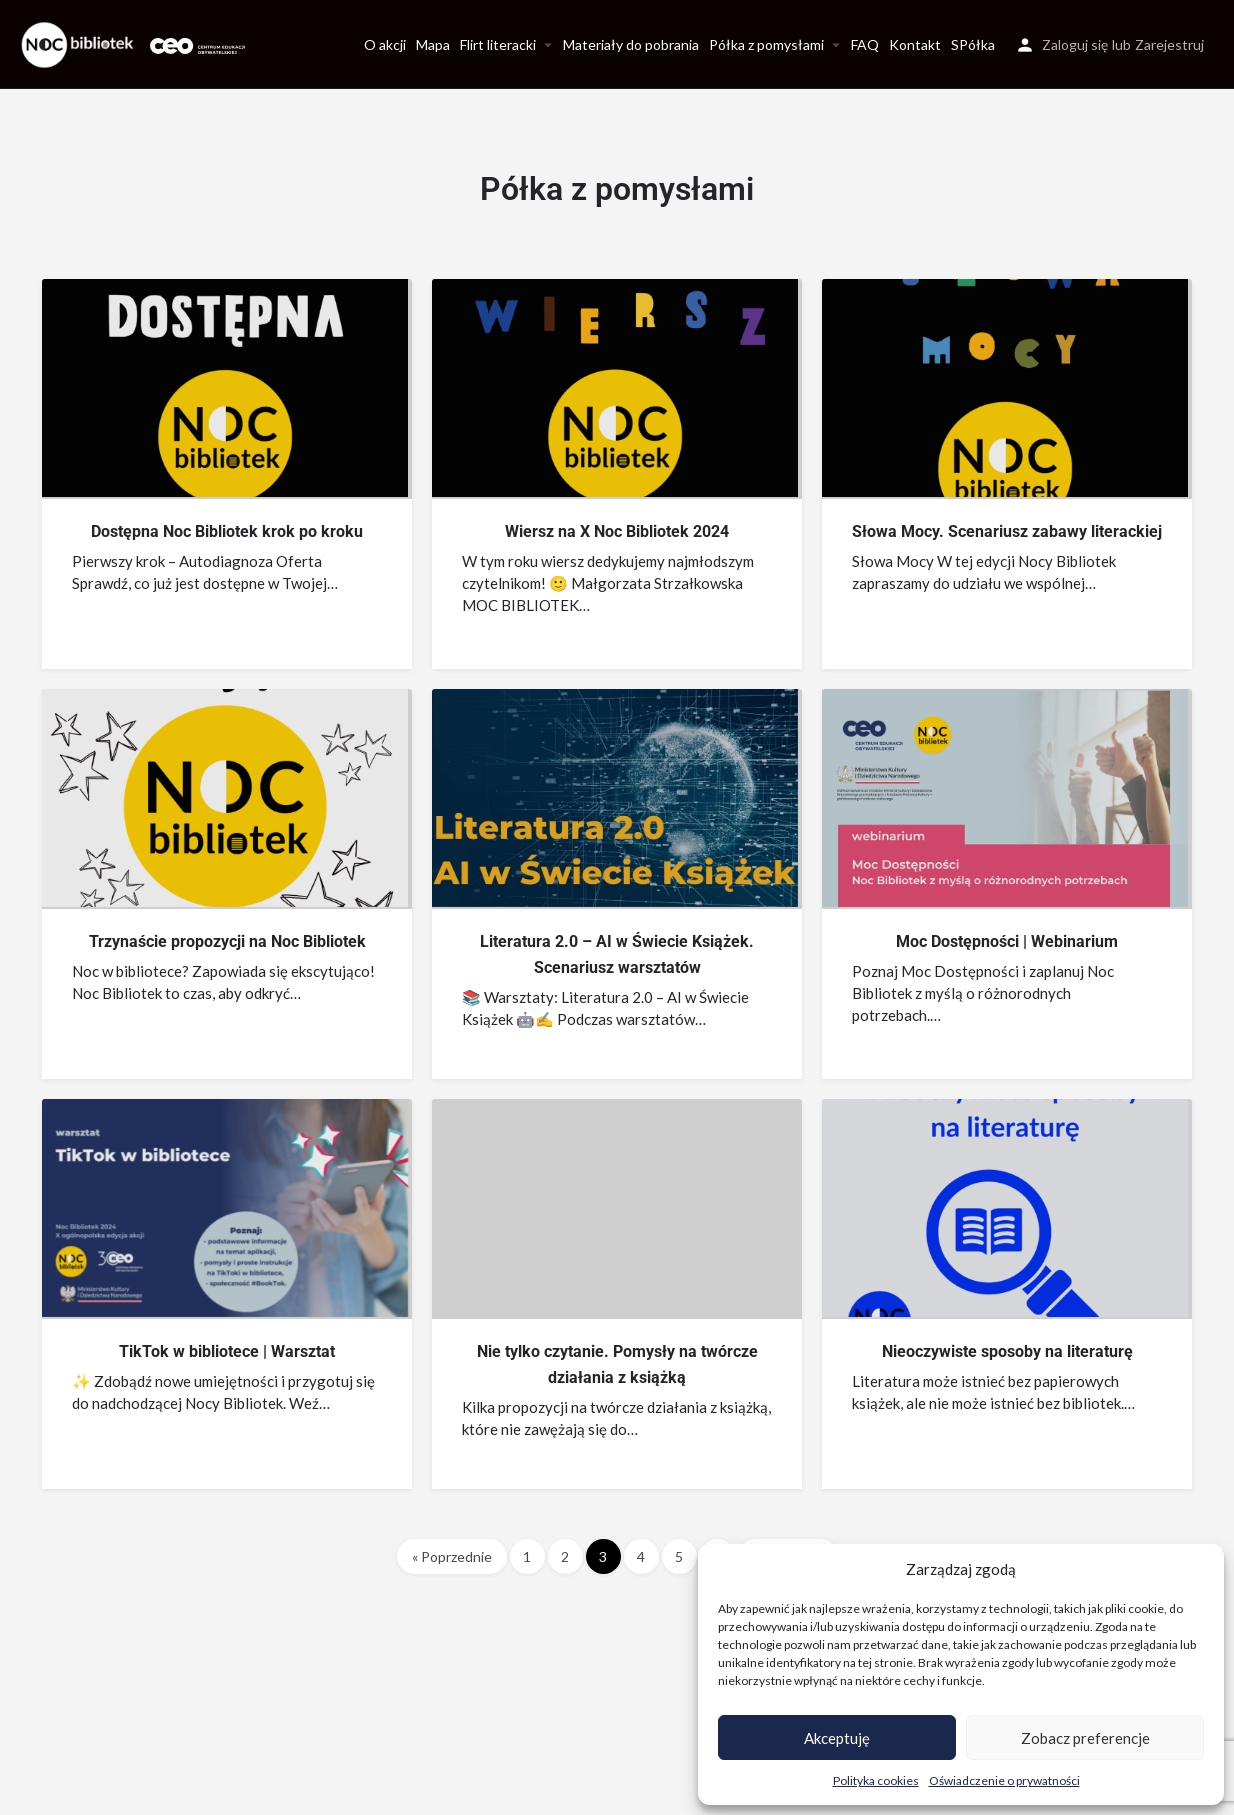 The image size is (1234, 1815). What do you see at coordinates (766, 44) in the screenshot?
I see `Półka z pomysłami` at bounding box center [766, 44].